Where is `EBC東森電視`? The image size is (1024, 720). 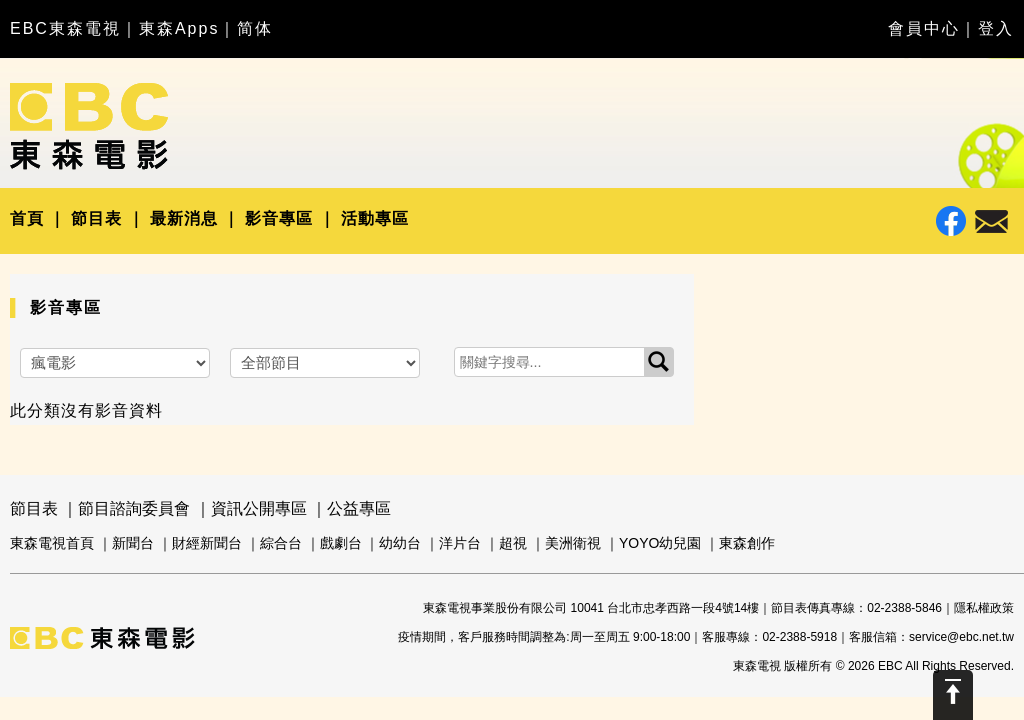 EBC東森電視 is located at coordinates (65, 28).